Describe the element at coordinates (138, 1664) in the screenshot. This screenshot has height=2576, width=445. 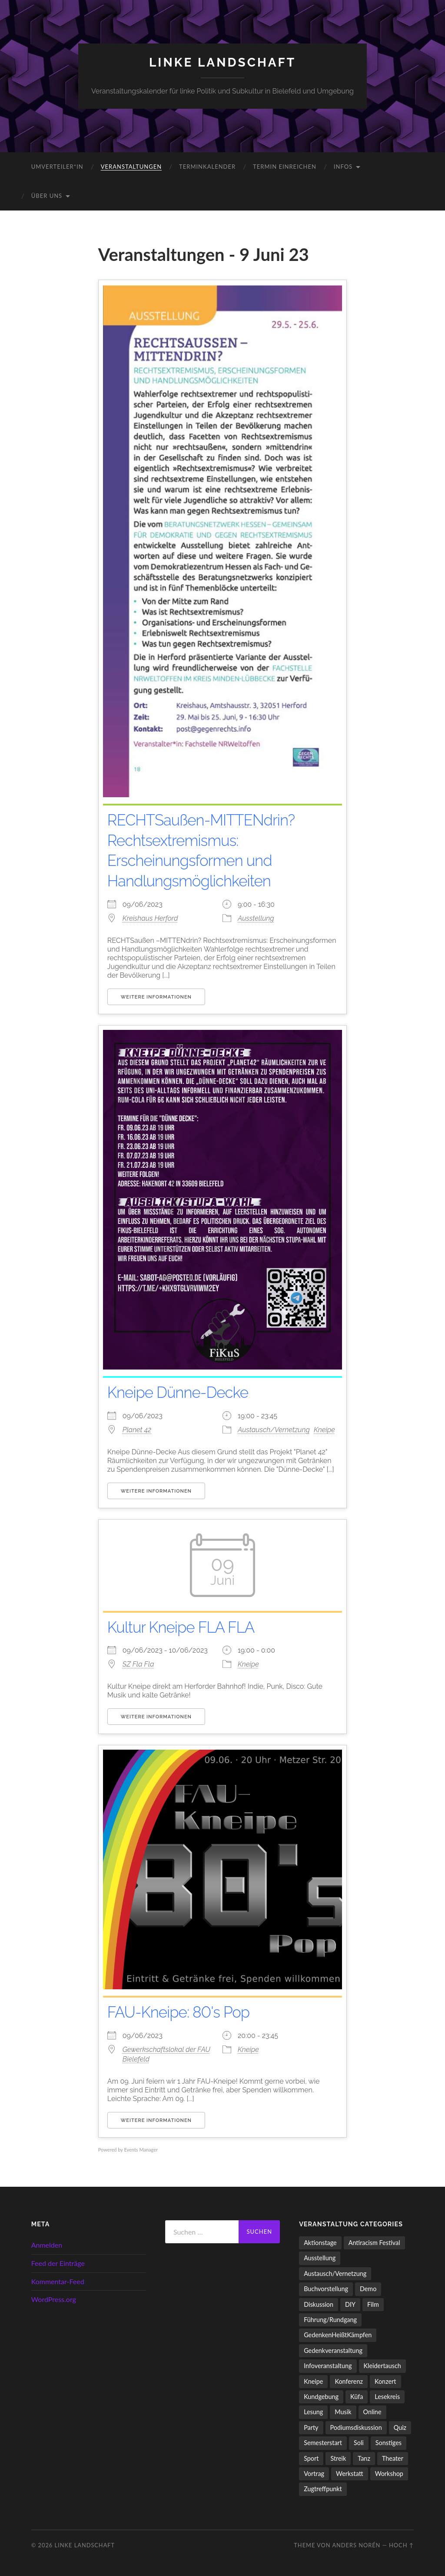
I see `SZ Fla Fla` at that location.